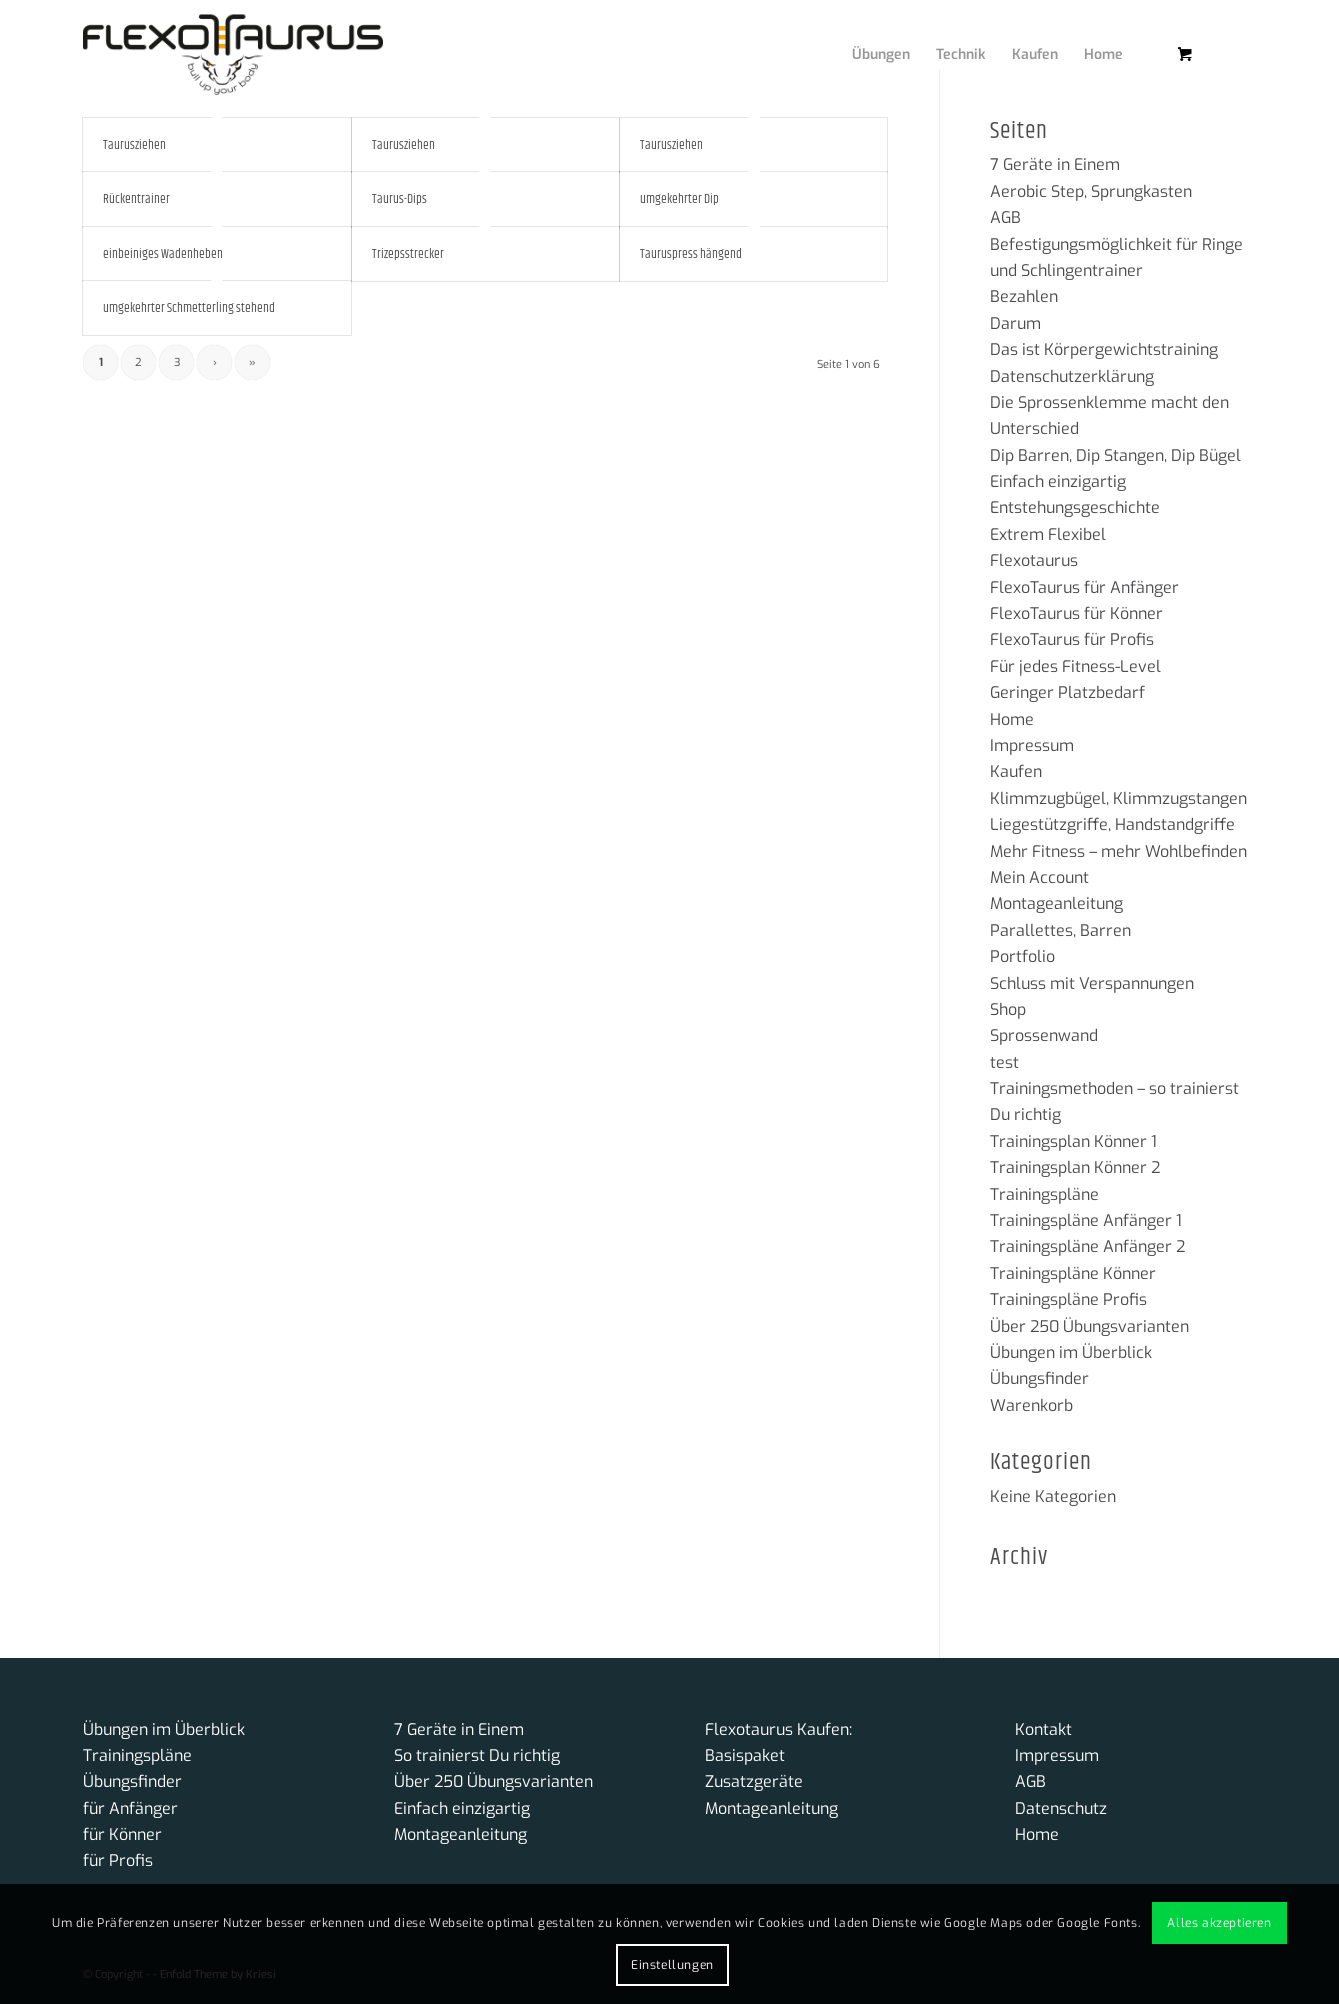 The image size is (1339, 2004). I want to click on Schluss mit Verspannungen, so click(1092, 983).